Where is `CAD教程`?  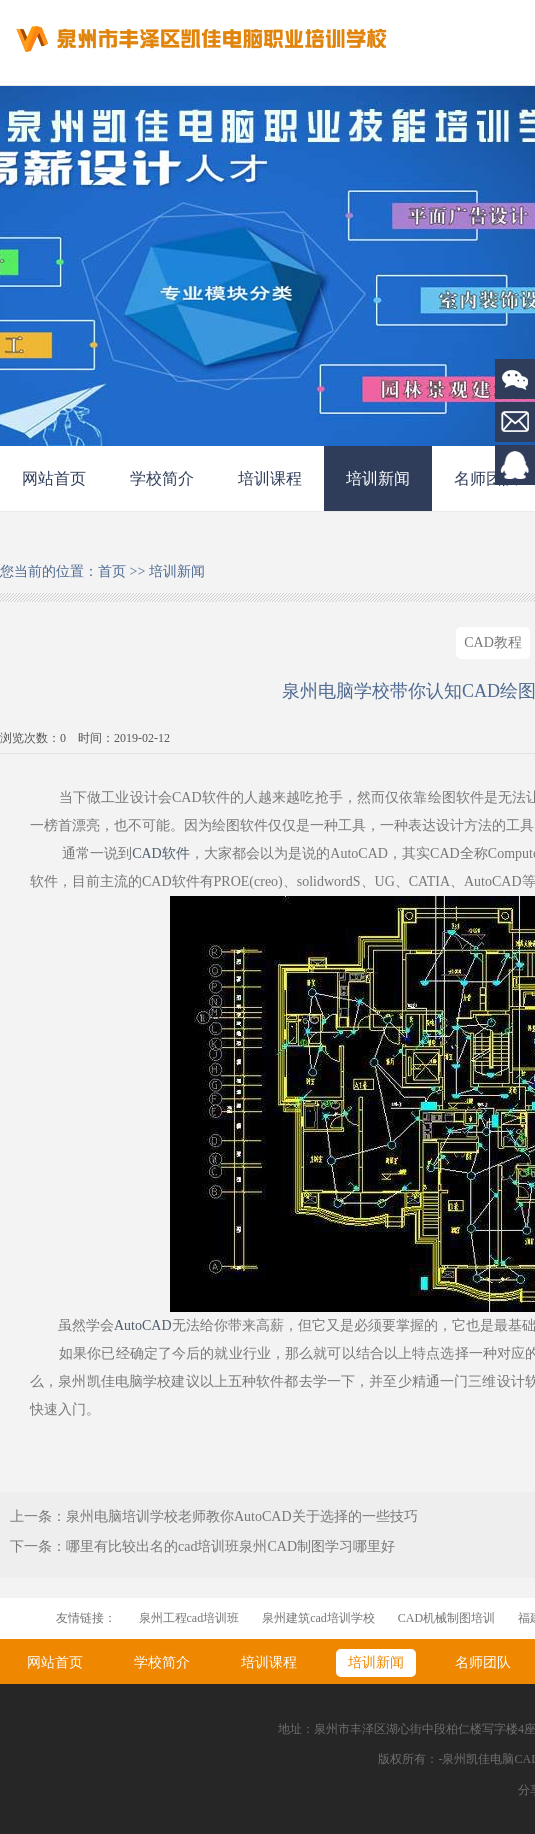
CAD教程 is located at coordinates (493, 642).